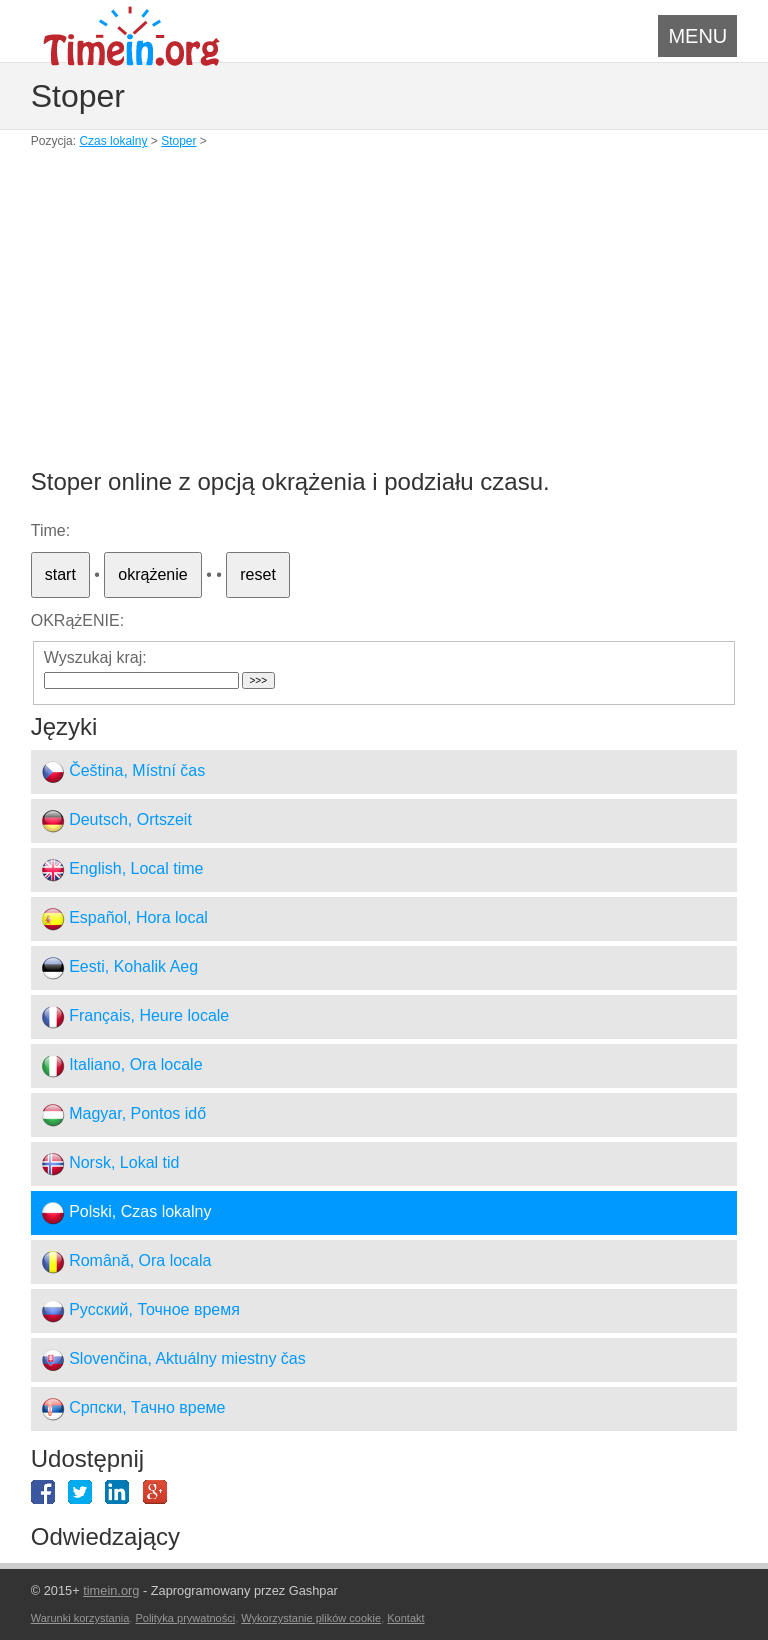 This screenshot has width=768, height=1640. What do you see at coordinates (119, 968) in the screenshot?
I see `Eesti, Kohalik Aeg` at bounding box center [119, 968].